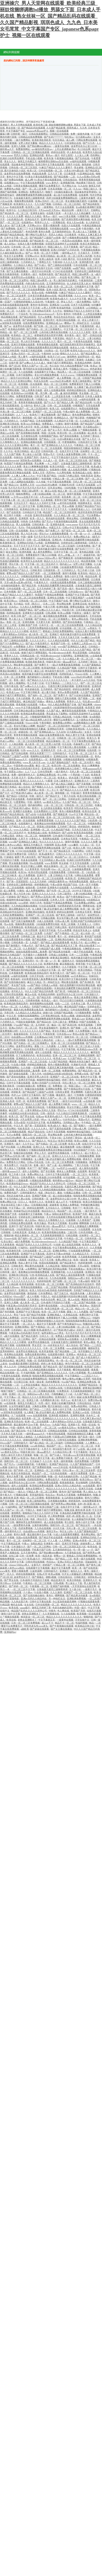 The width and height of the screenshot is (102, 2576). Describe the element at coordinates (67, 1168) in the screenshot. I see `free性护士vidos猛交` at that location.